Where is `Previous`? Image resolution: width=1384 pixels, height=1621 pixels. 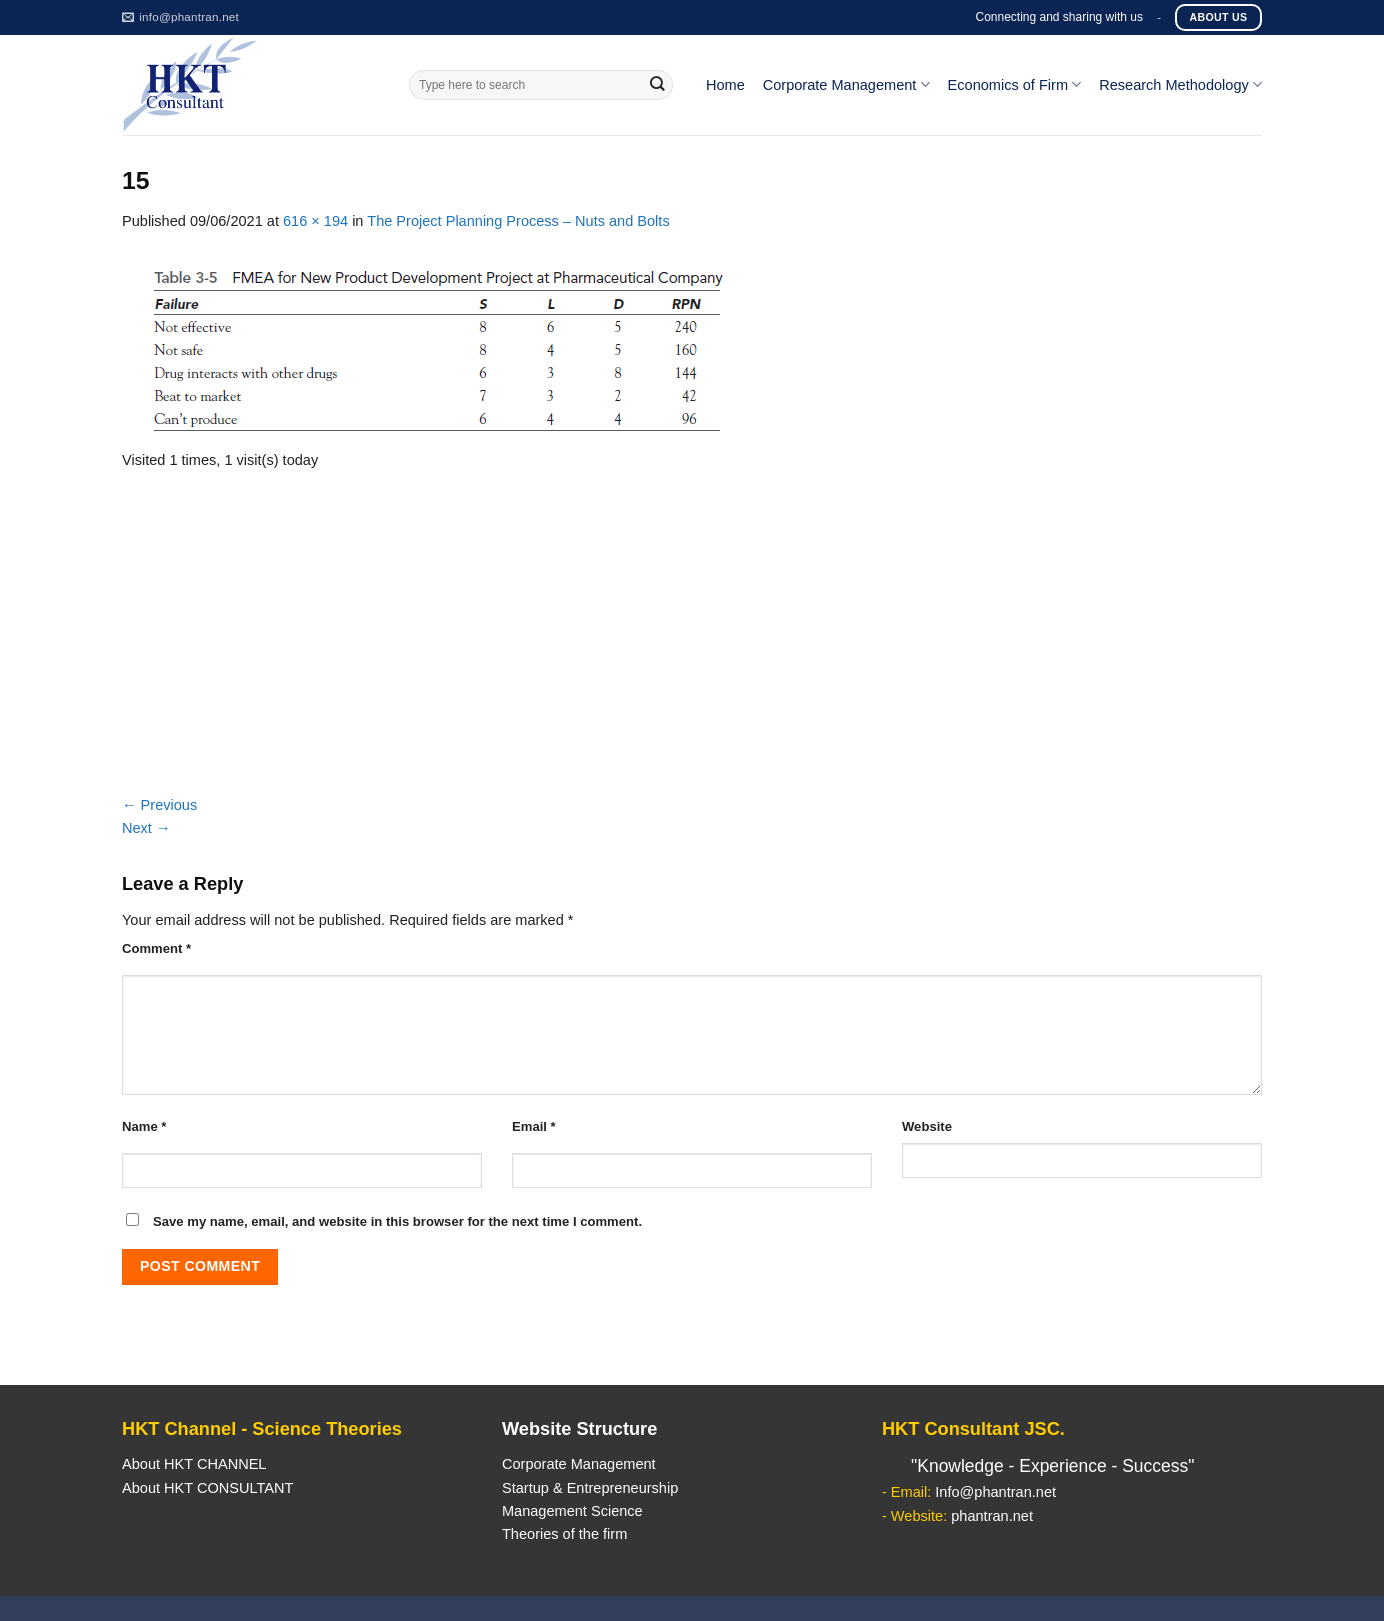 Previous is located at coordinates (159, 805).